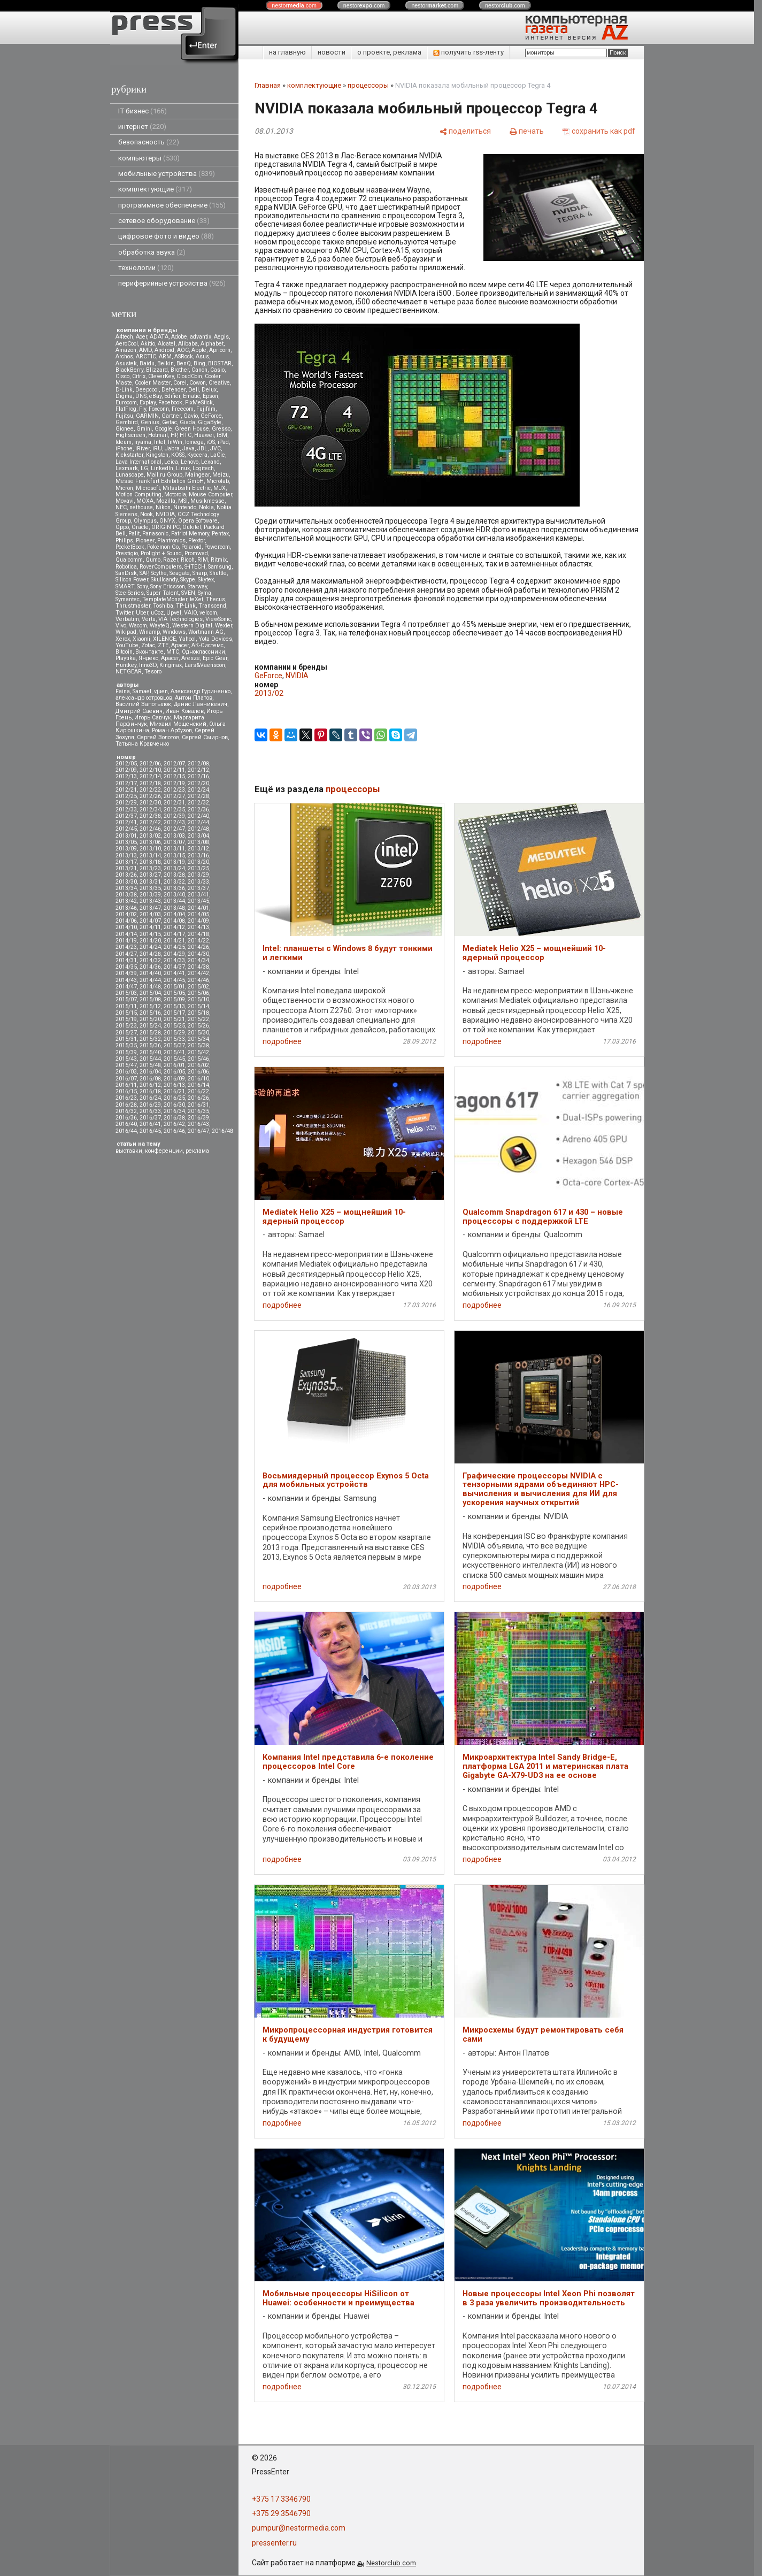  I want to click on 2012/31, so click(174, 802).